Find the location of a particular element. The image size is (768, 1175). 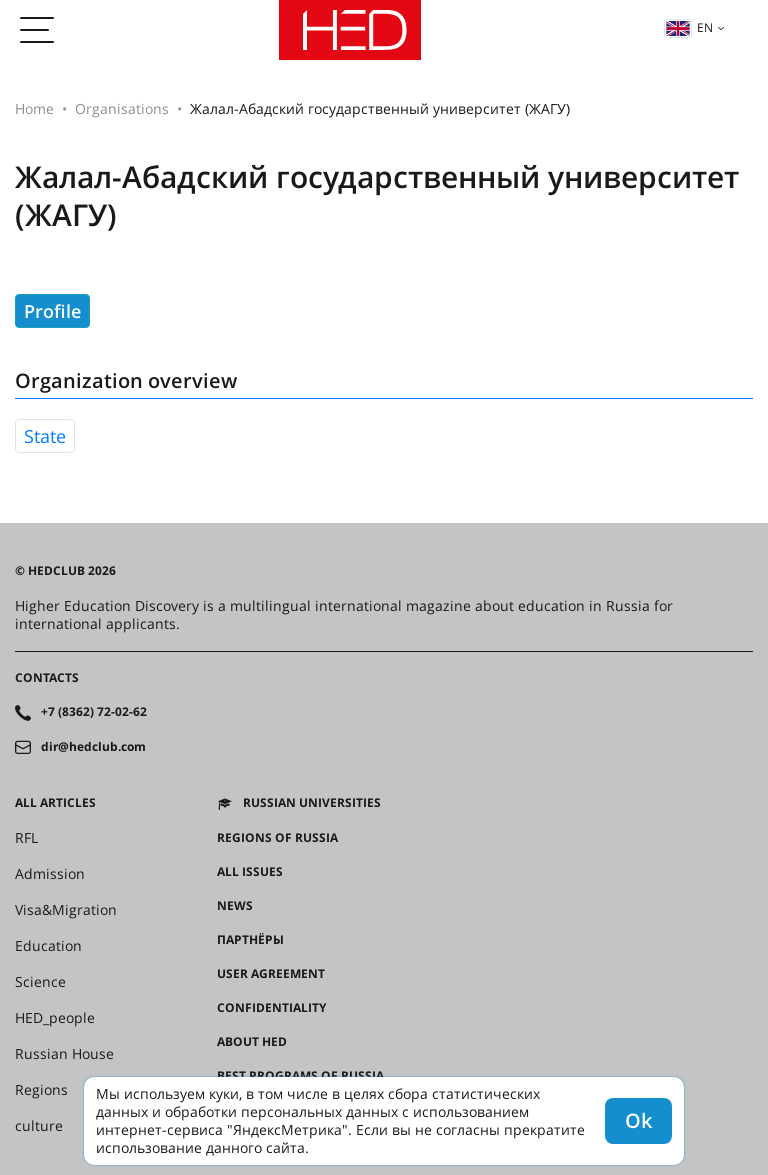

Russian universities is located at coordinates (312, 803).